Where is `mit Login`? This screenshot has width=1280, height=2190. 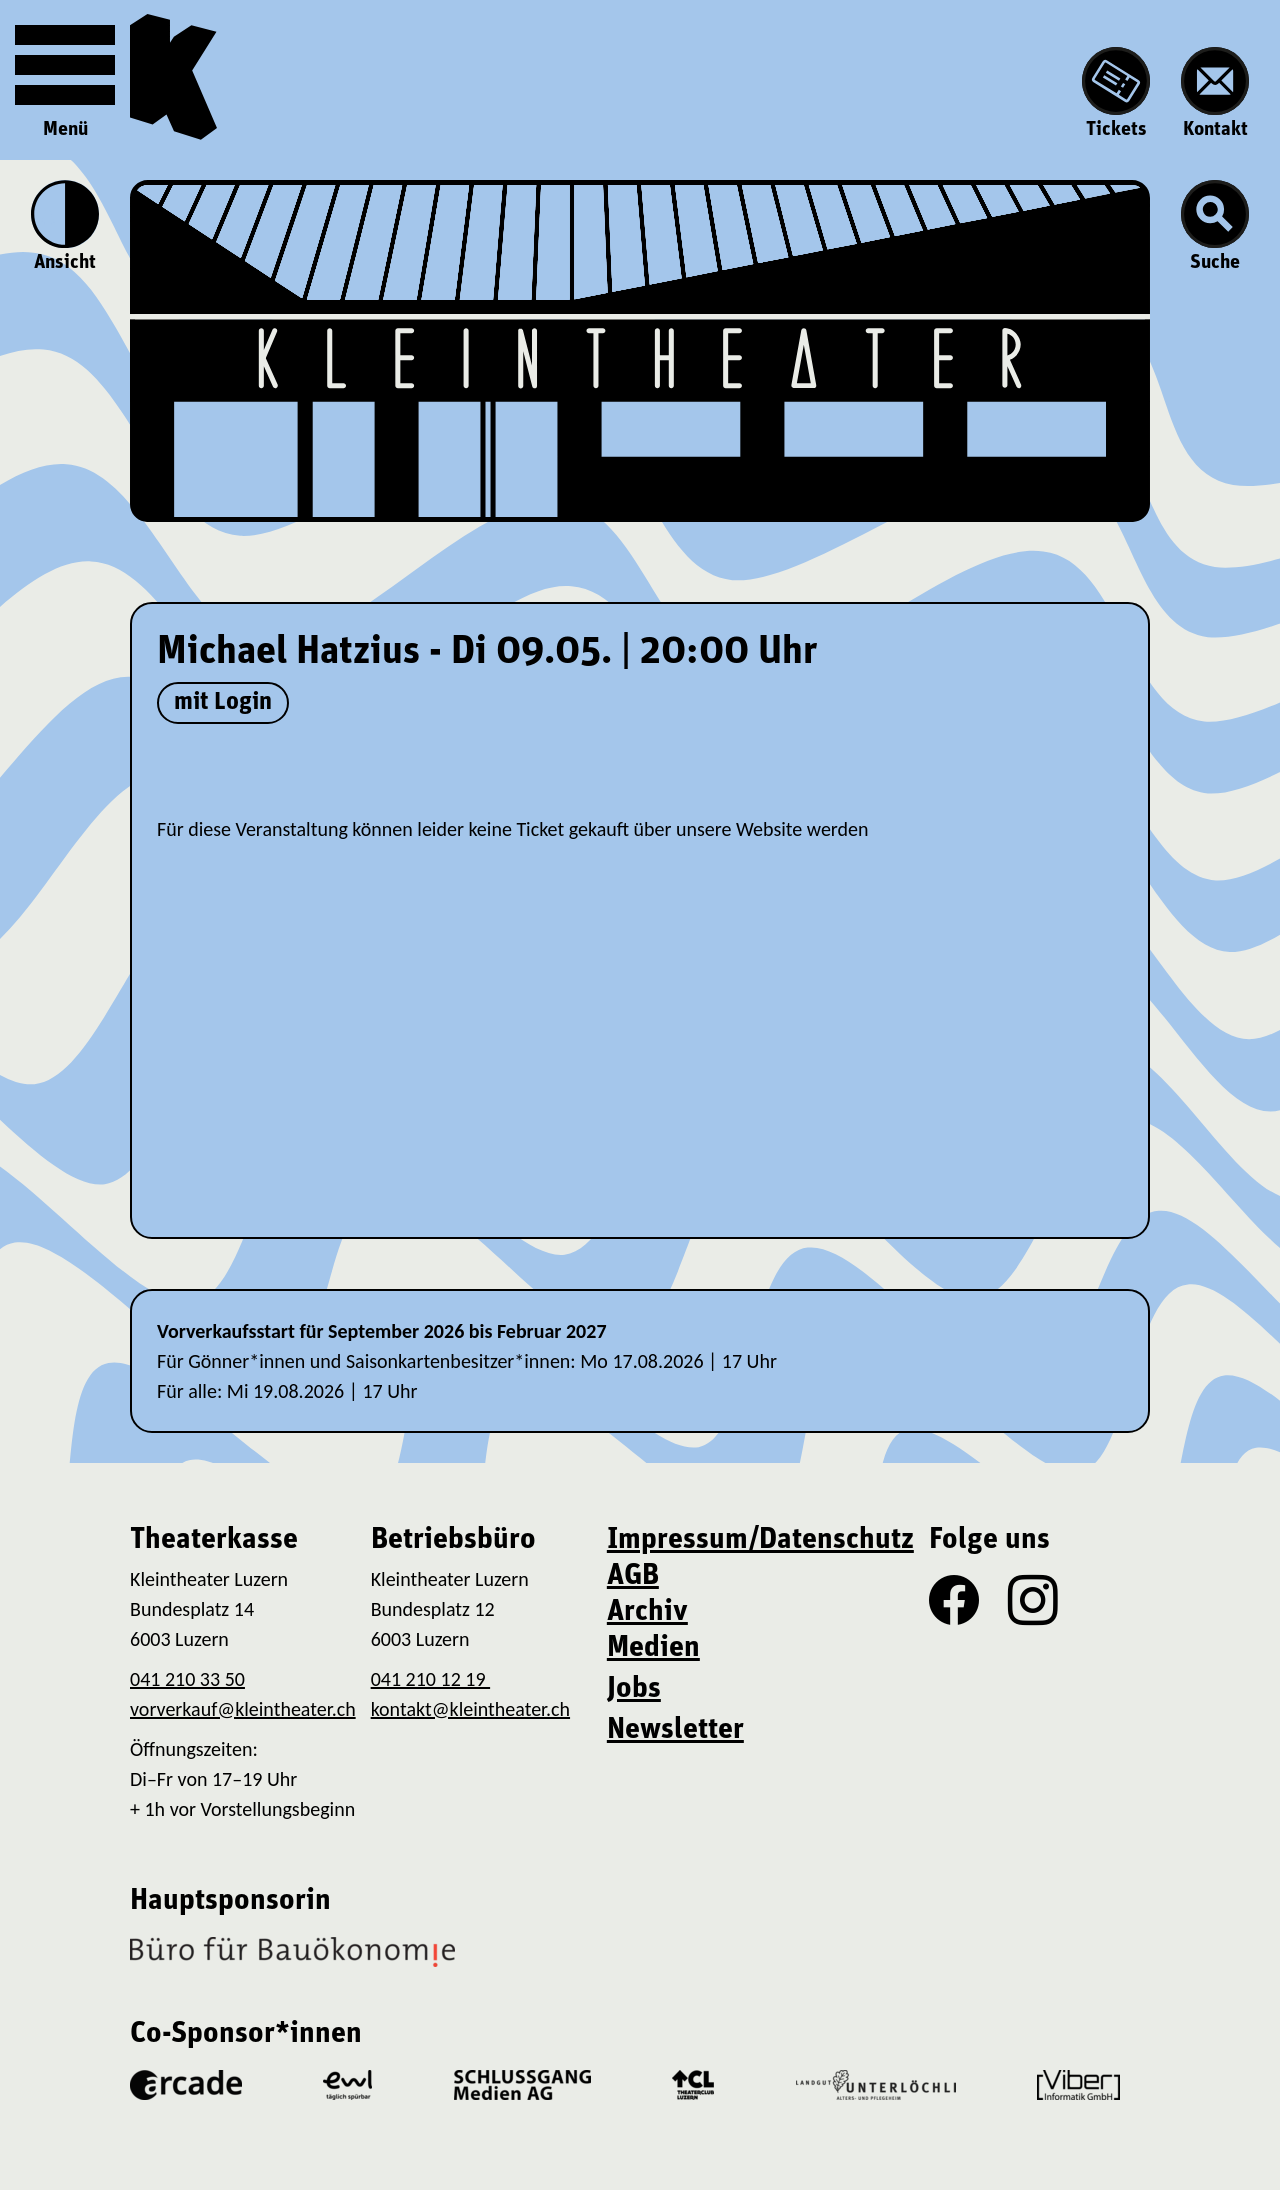 mit Login is located at coordinates (223, 702).